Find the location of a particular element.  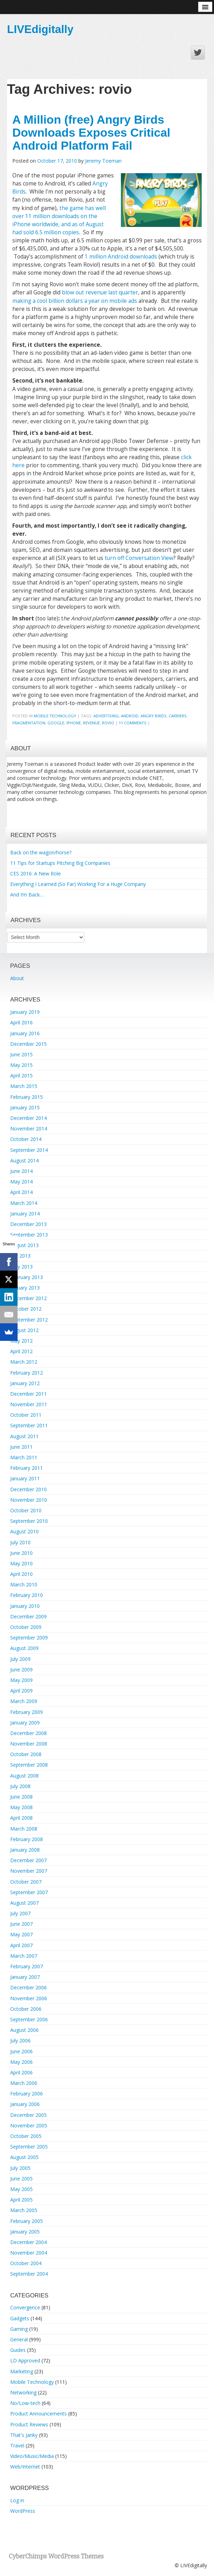

December 2010 is located at coordinates (28, 1489).